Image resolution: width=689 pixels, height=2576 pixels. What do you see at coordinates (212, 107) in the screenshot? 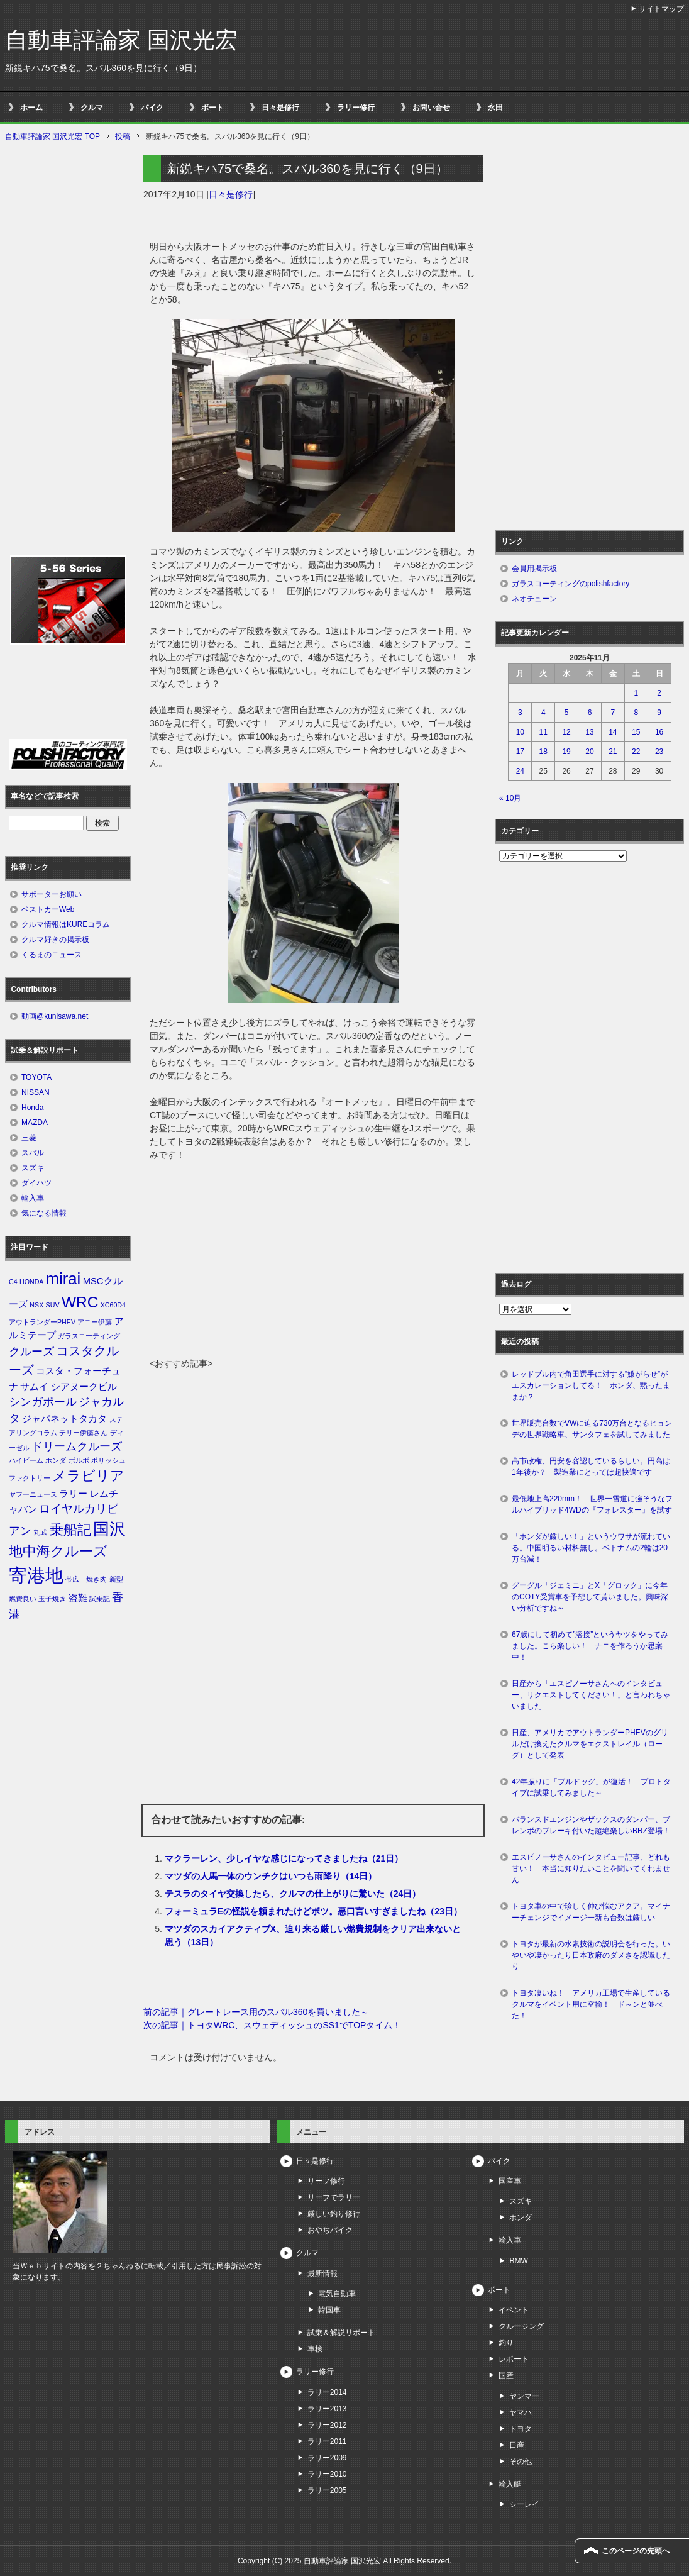
I see `ボート` at bounding box center [212, 107].